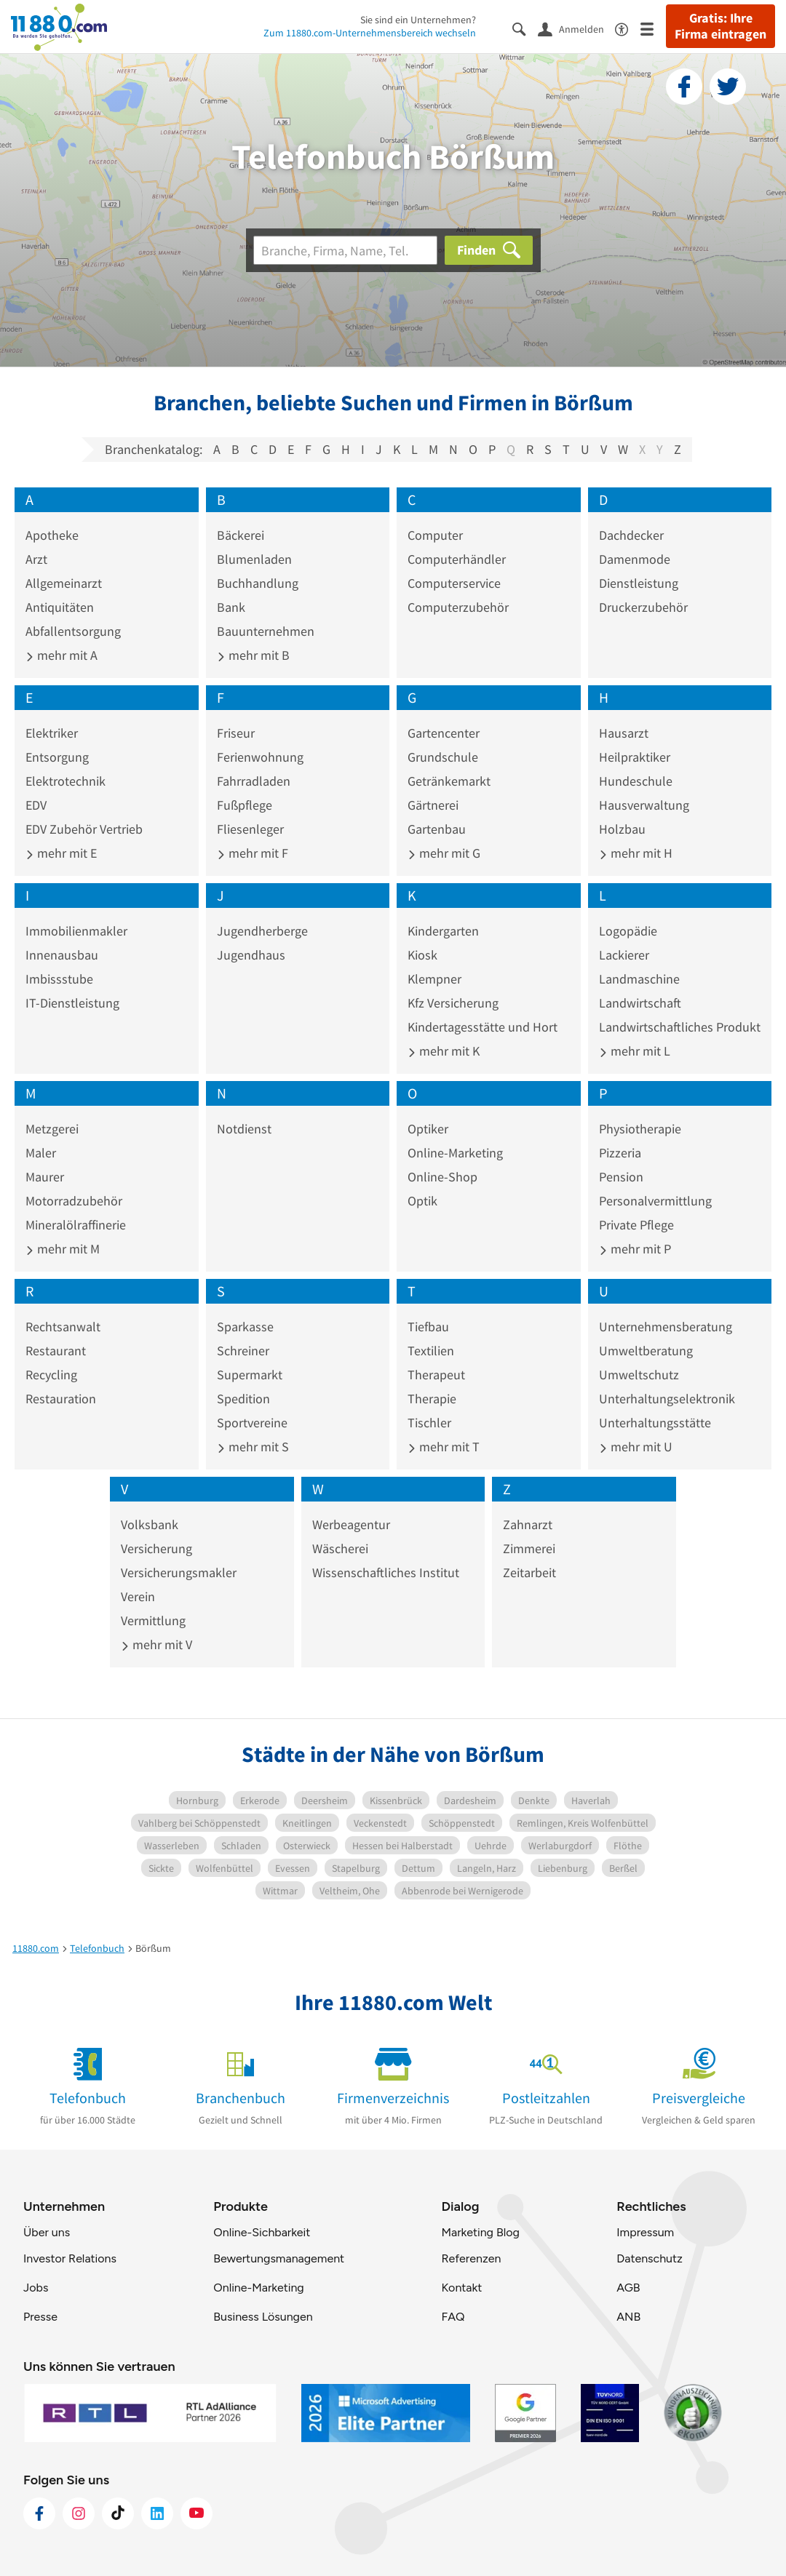 The width and height of the screenshot is (786, 2576). What do you see at coordinates (265, 631) in the screenshot?
I see `Bauunternehmen` at bounding box center [265, 631].